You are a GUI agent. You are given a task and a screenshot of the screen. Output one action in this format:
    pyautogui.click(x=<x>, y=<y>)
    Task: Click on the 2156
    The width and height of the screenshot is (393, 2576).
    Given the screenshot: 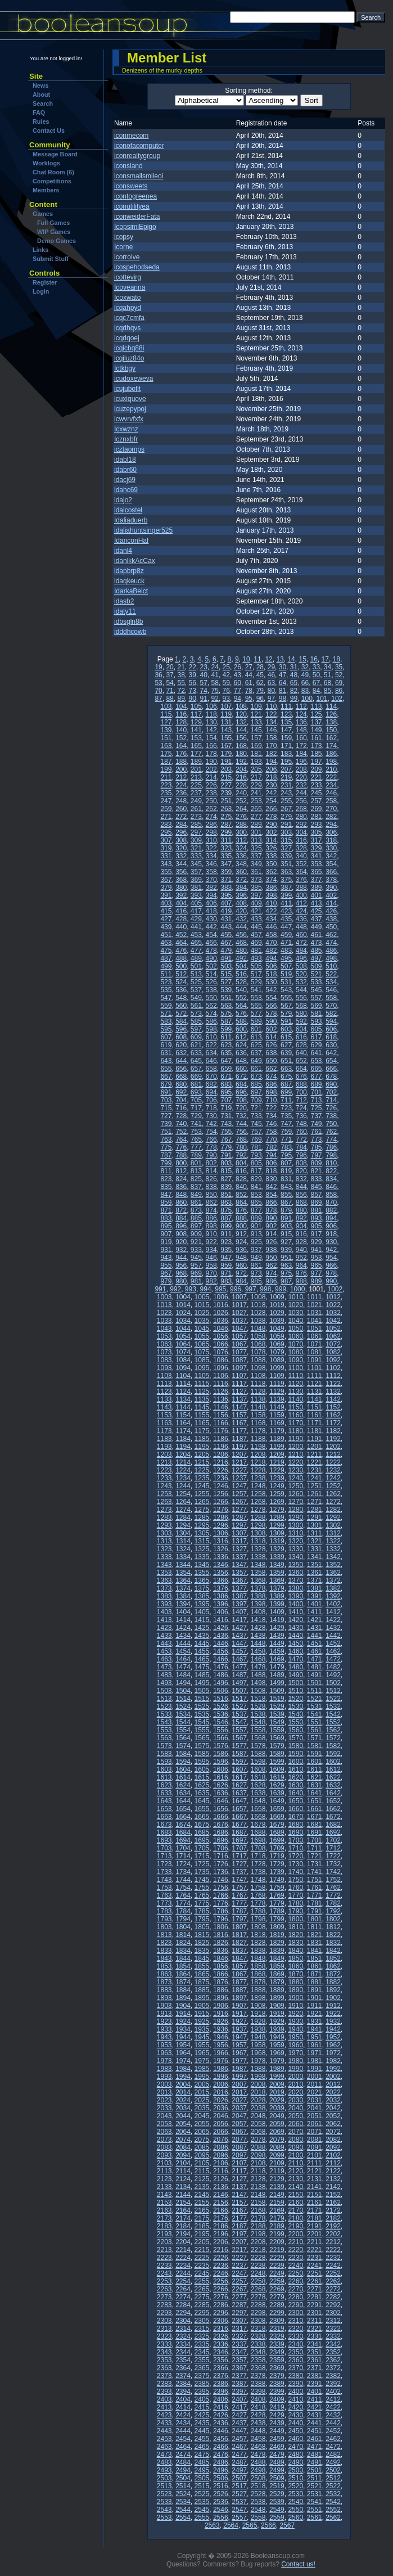 What is the action you would take?
    pyautogui.click(x=220, y=2202)
    